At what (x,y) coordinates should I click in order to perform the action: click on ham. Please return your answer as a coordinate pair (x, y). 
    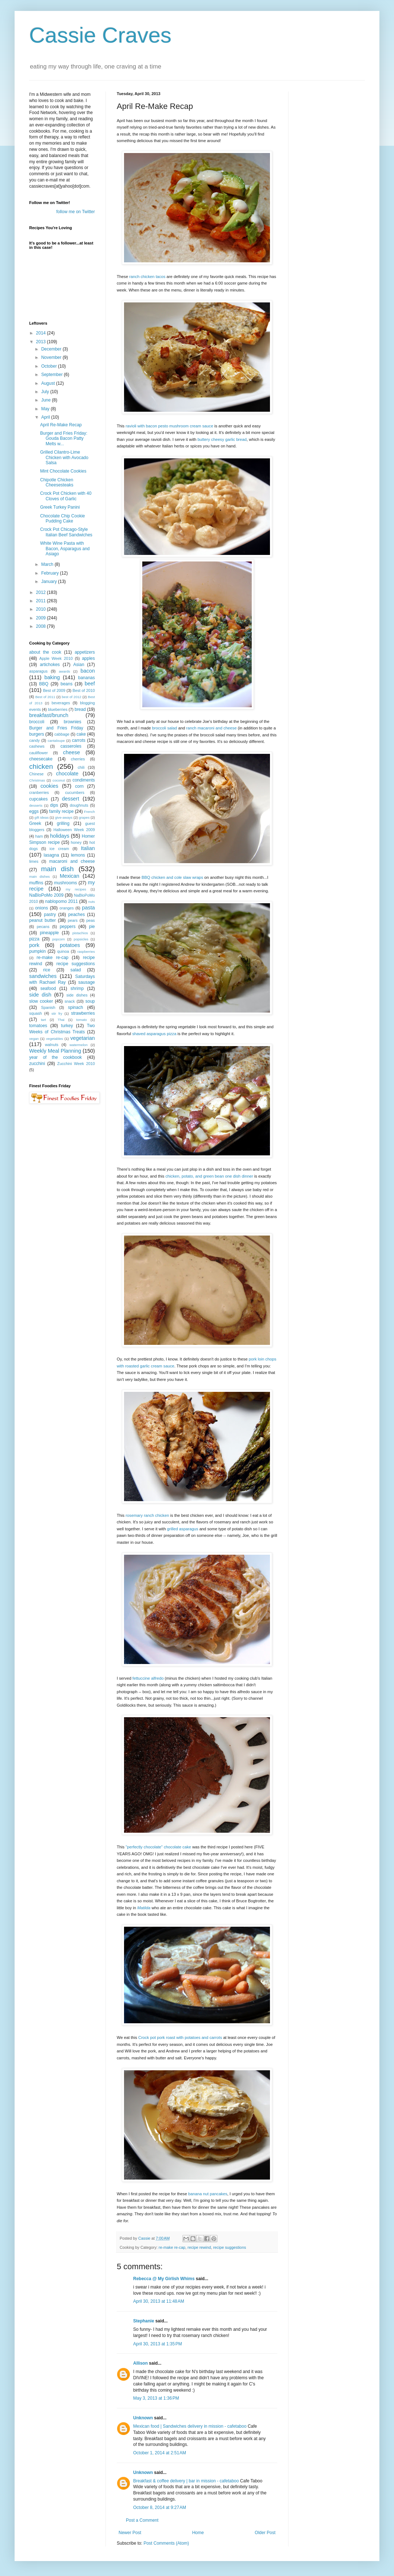
    Looking at the image, I should click on (39, 836).